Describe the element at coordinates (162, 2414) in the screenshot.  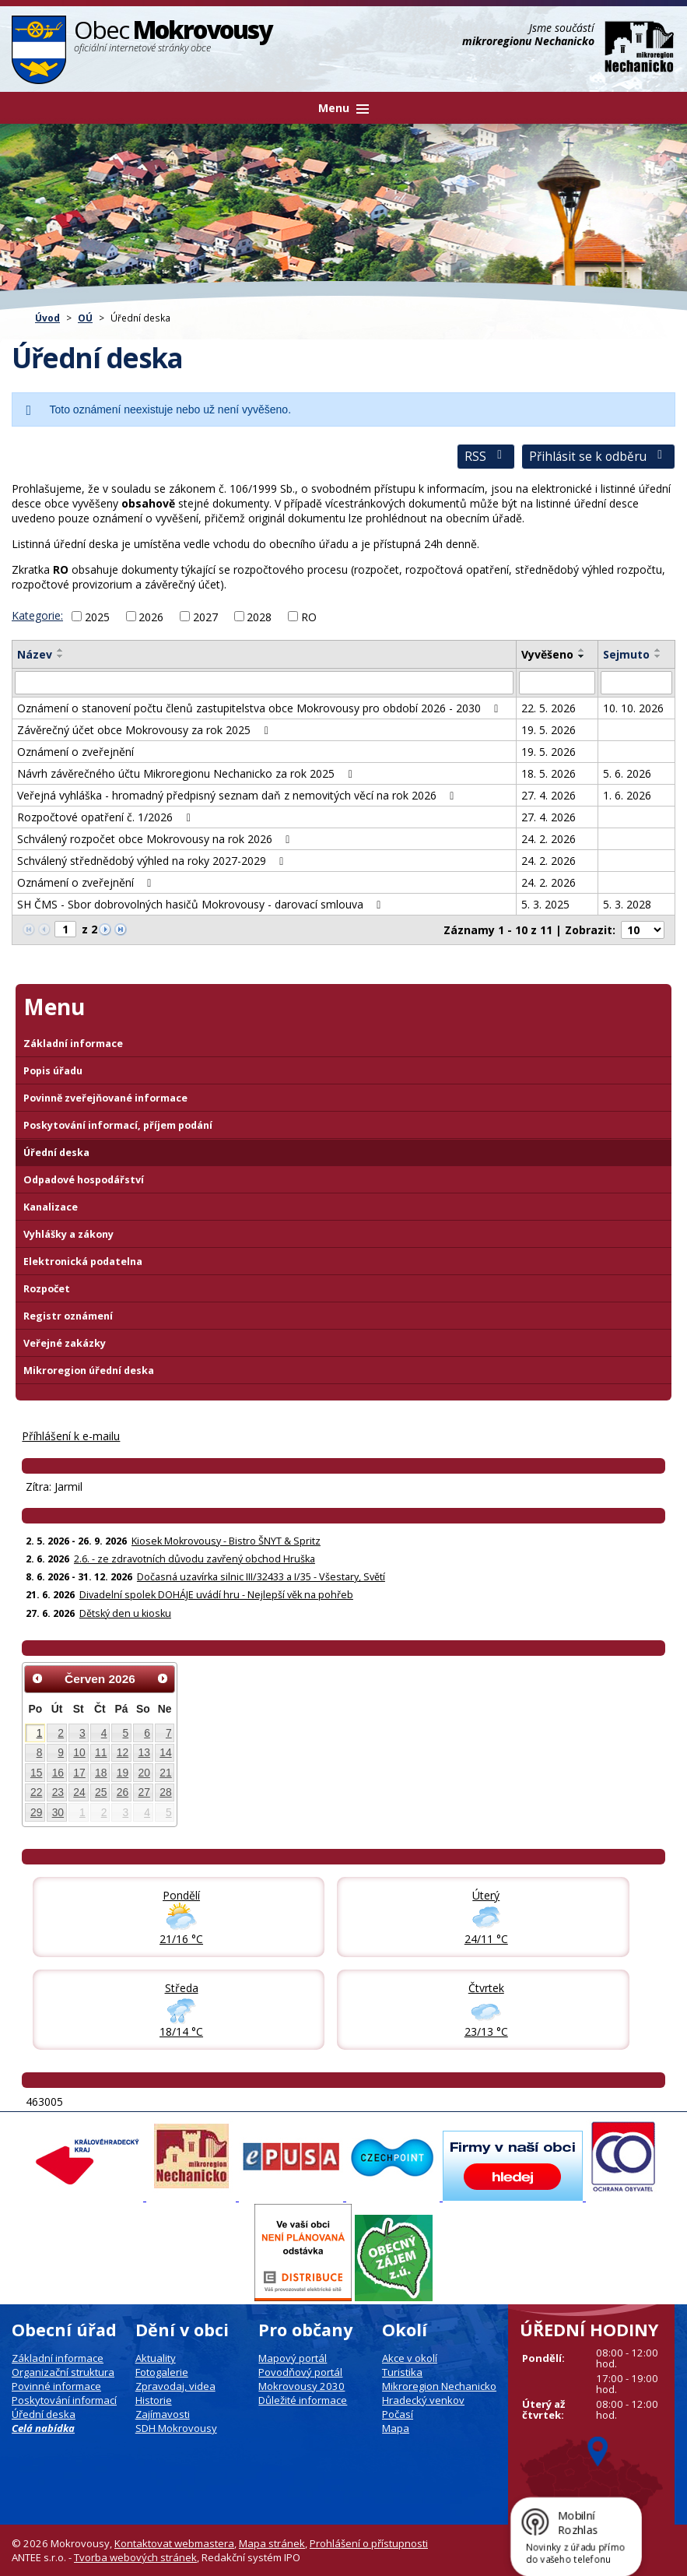
I see `Zajímavosti` at that location.